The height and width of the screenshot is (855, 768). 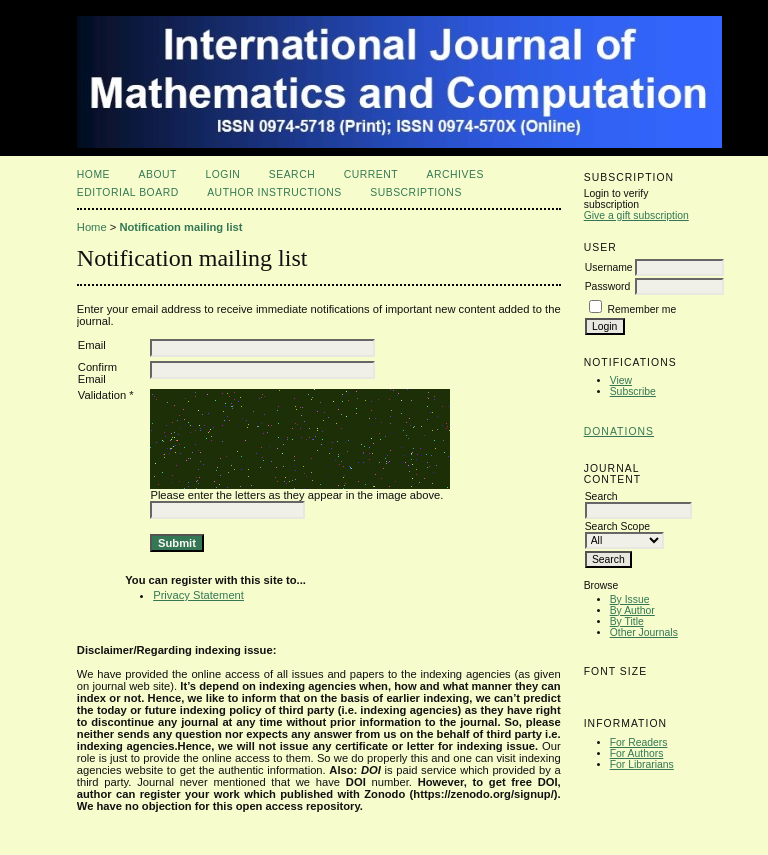 I want to click on Remember me, so click(x=642, y=309).